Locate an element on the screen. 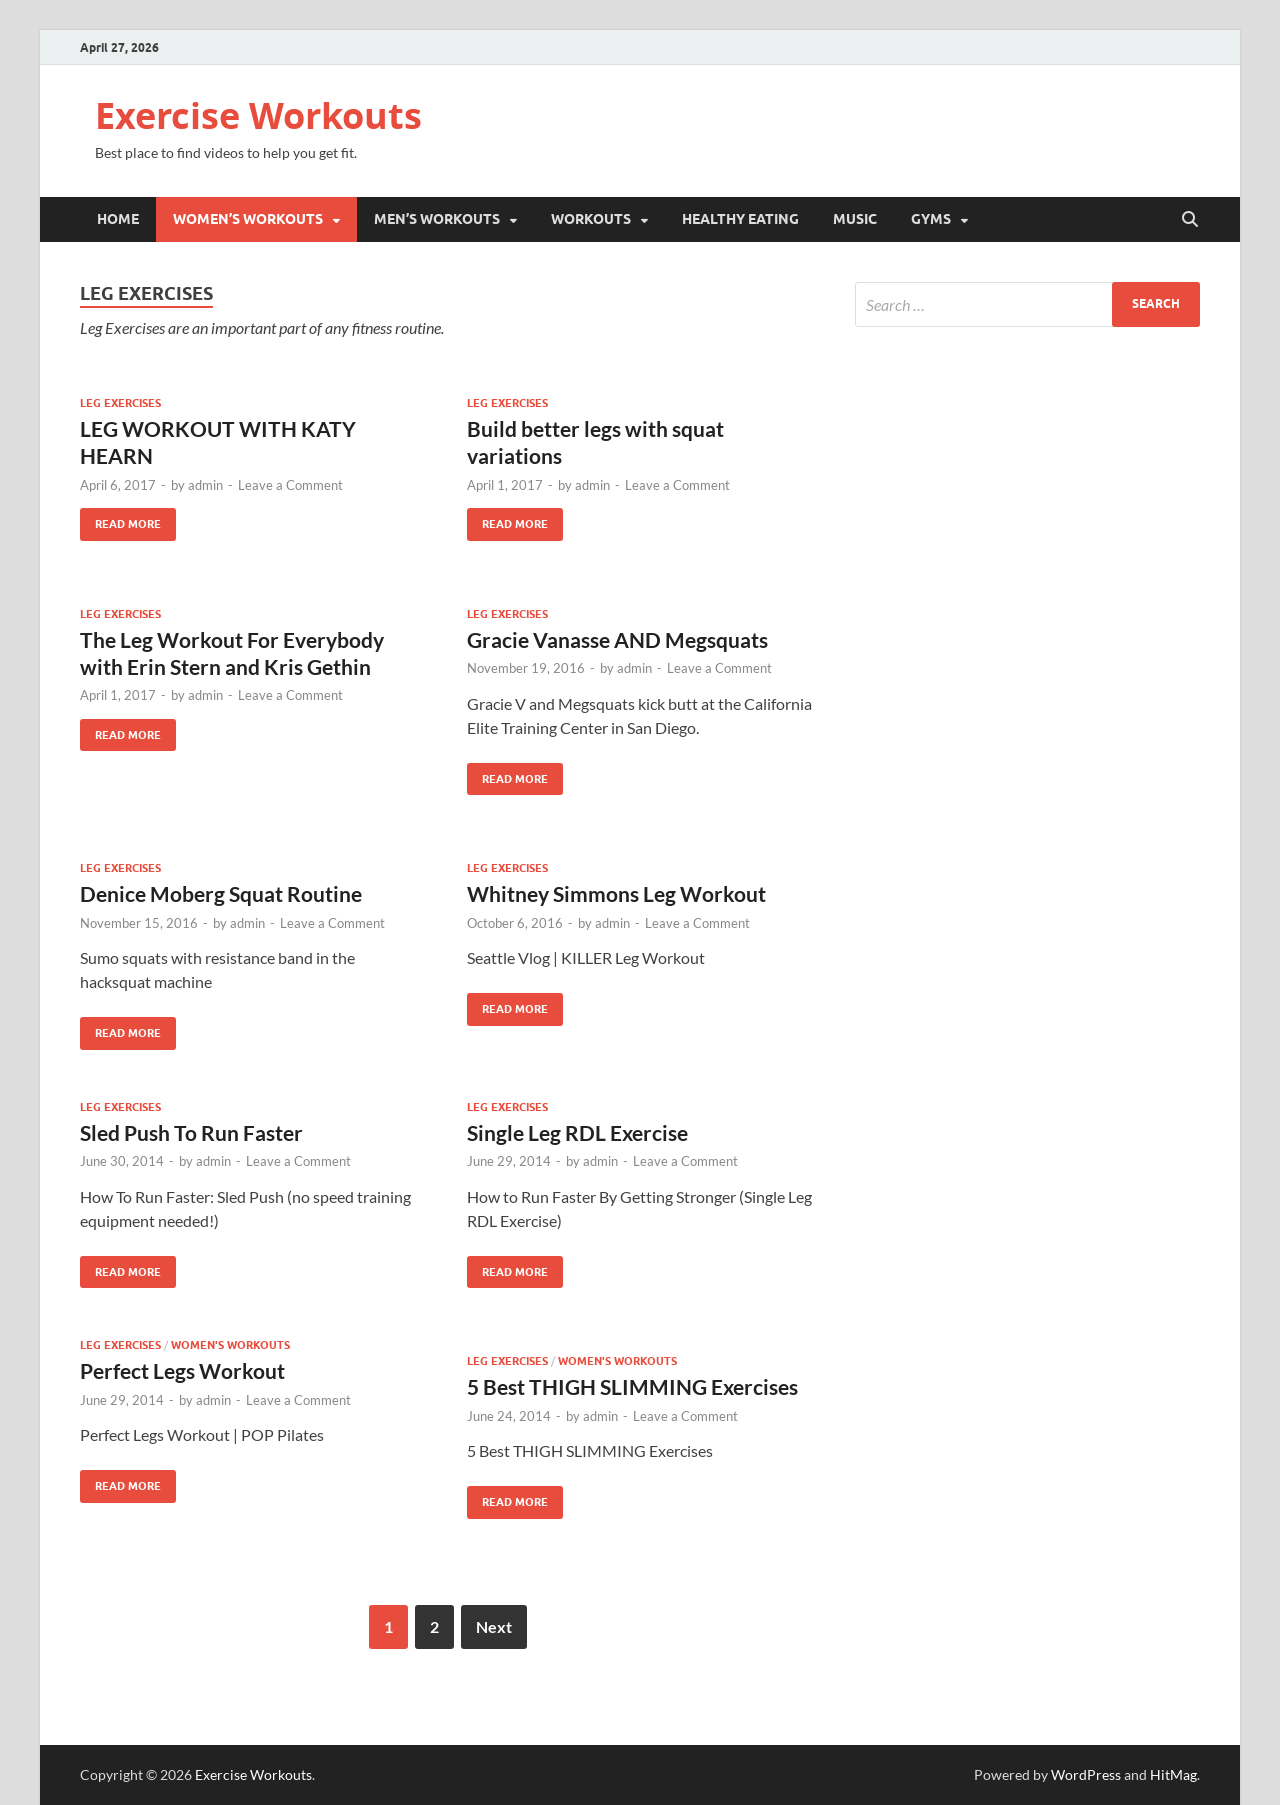 This screenshot has height=1805, width=1280. Music is located at coordinates (855, 219).